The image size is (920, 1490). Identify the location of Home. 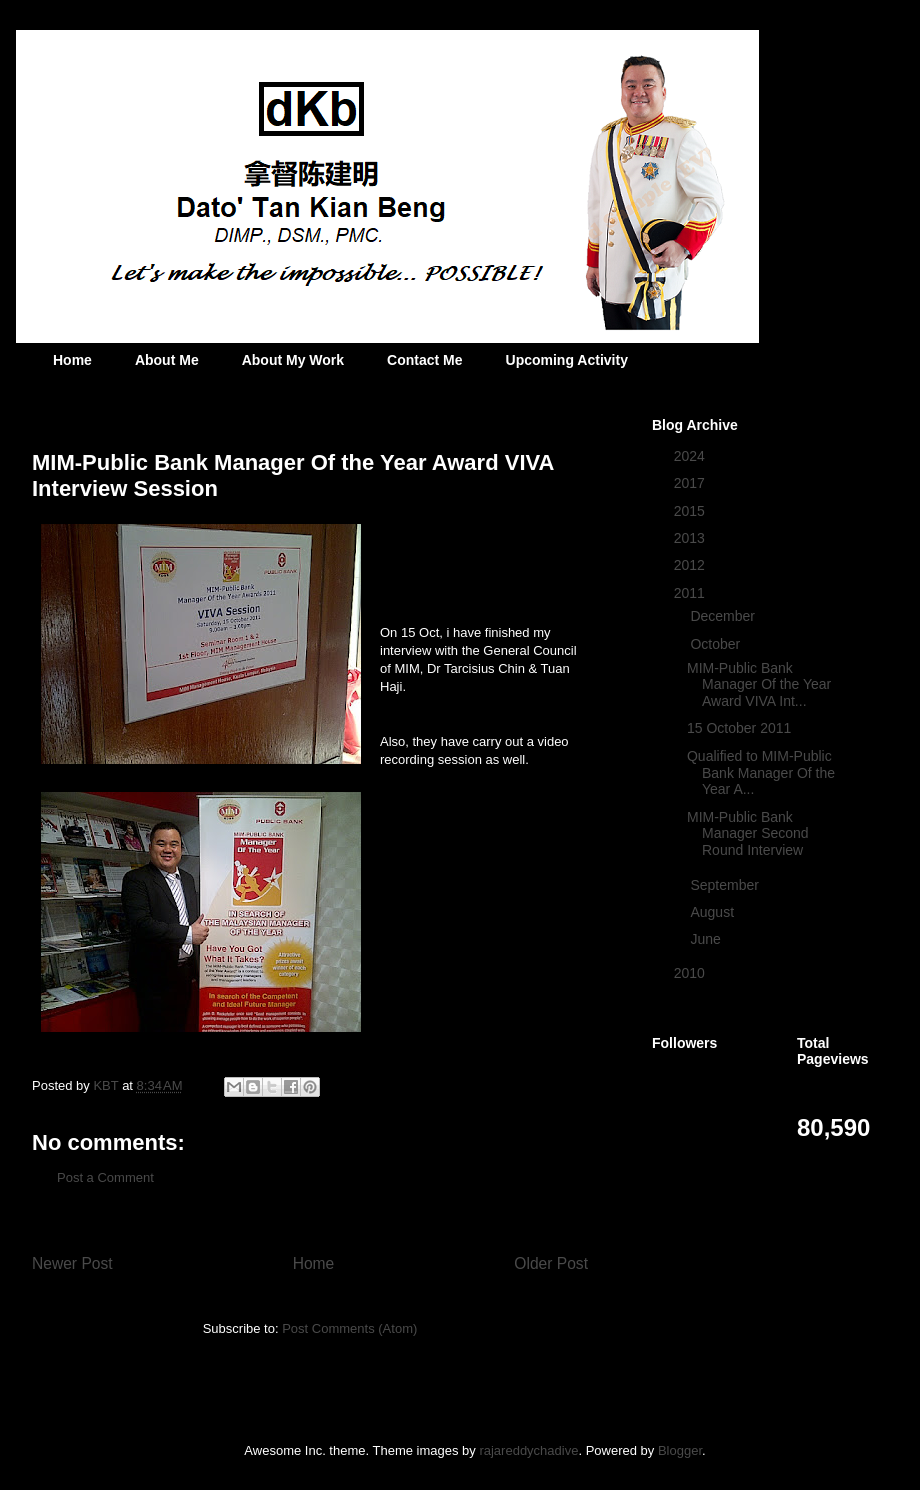
(72, 360).